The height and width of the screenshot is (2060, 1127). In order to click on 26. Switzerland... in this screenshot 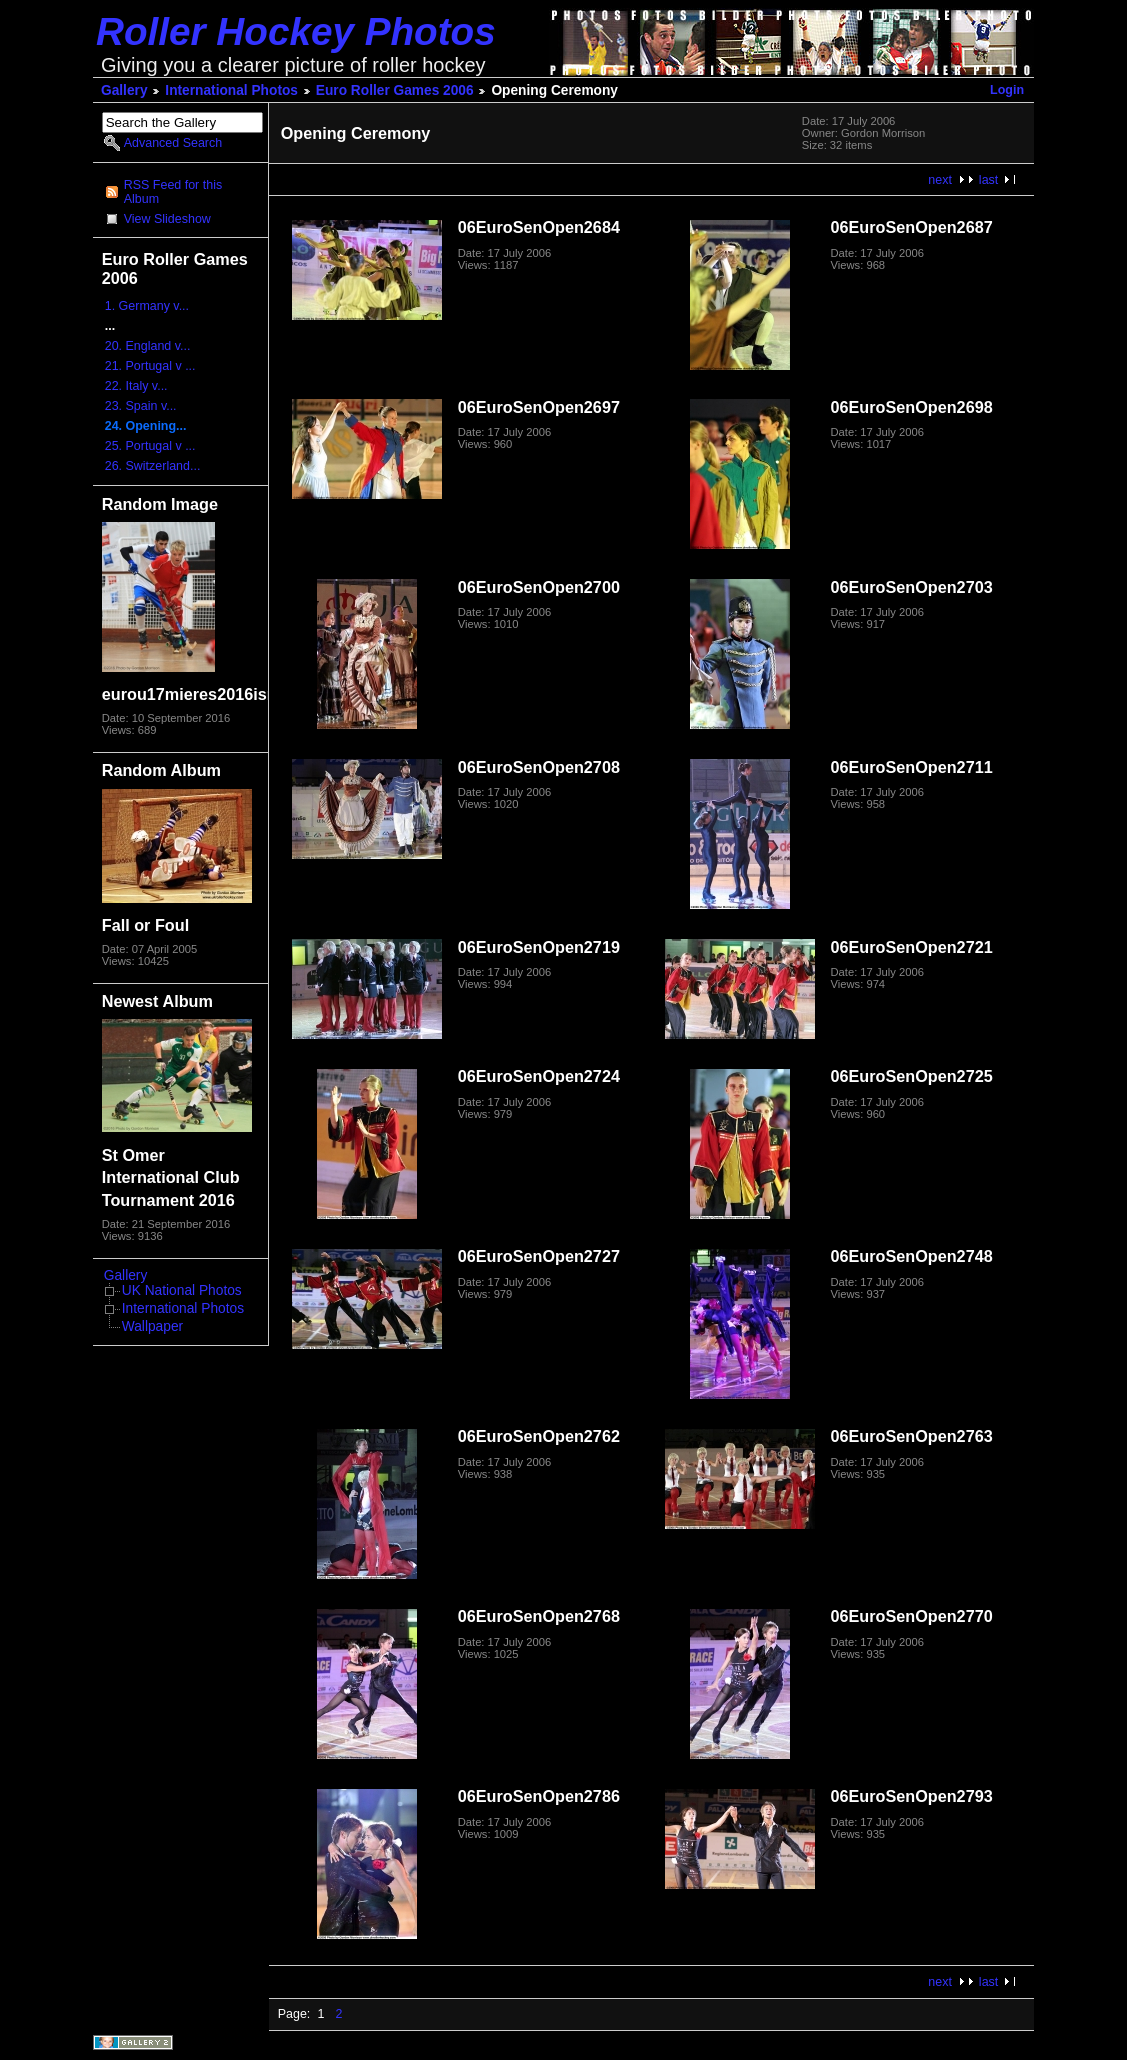, I will do `click(153, 466)`.